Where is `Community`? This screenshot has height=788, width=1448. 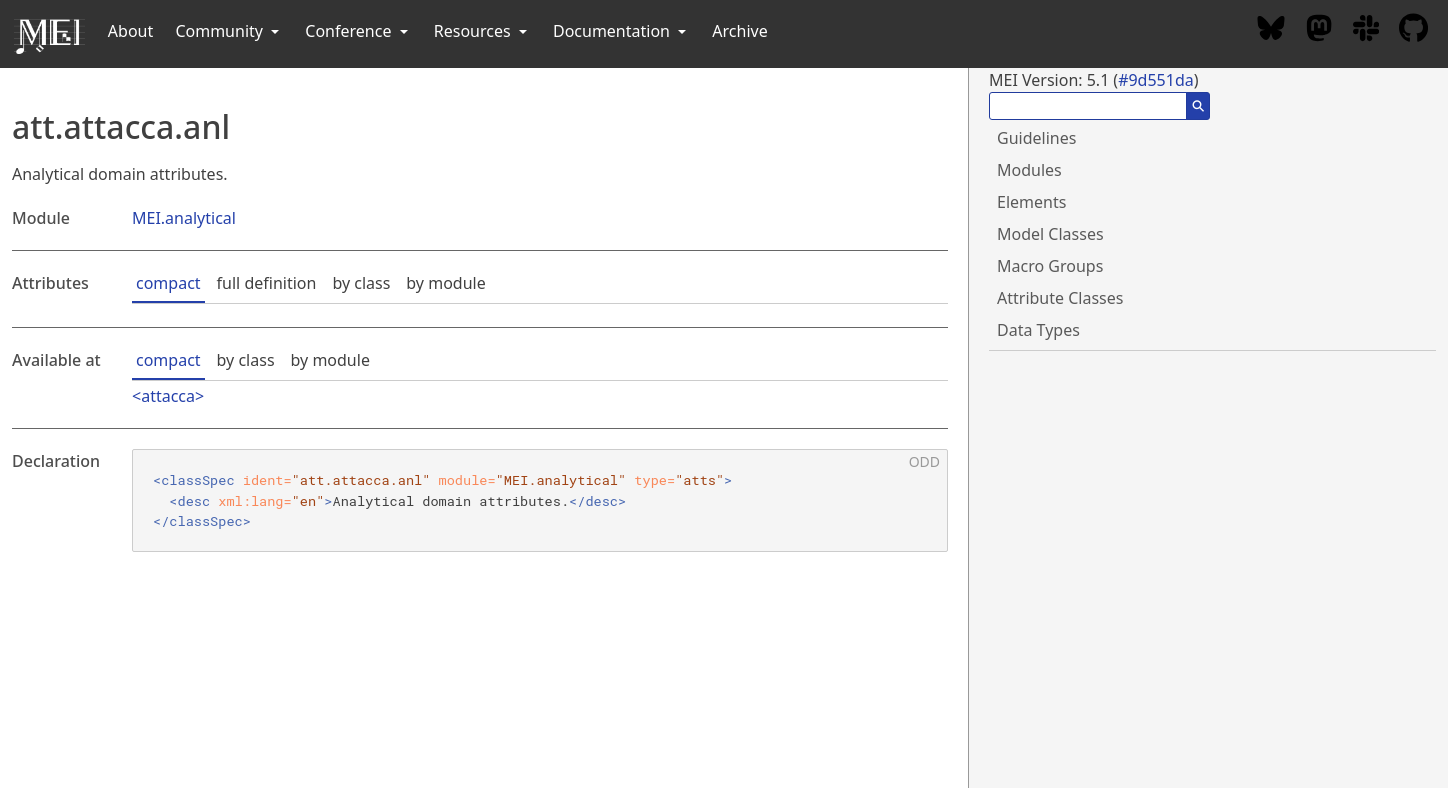
Community is located at coordinates (229, 31).